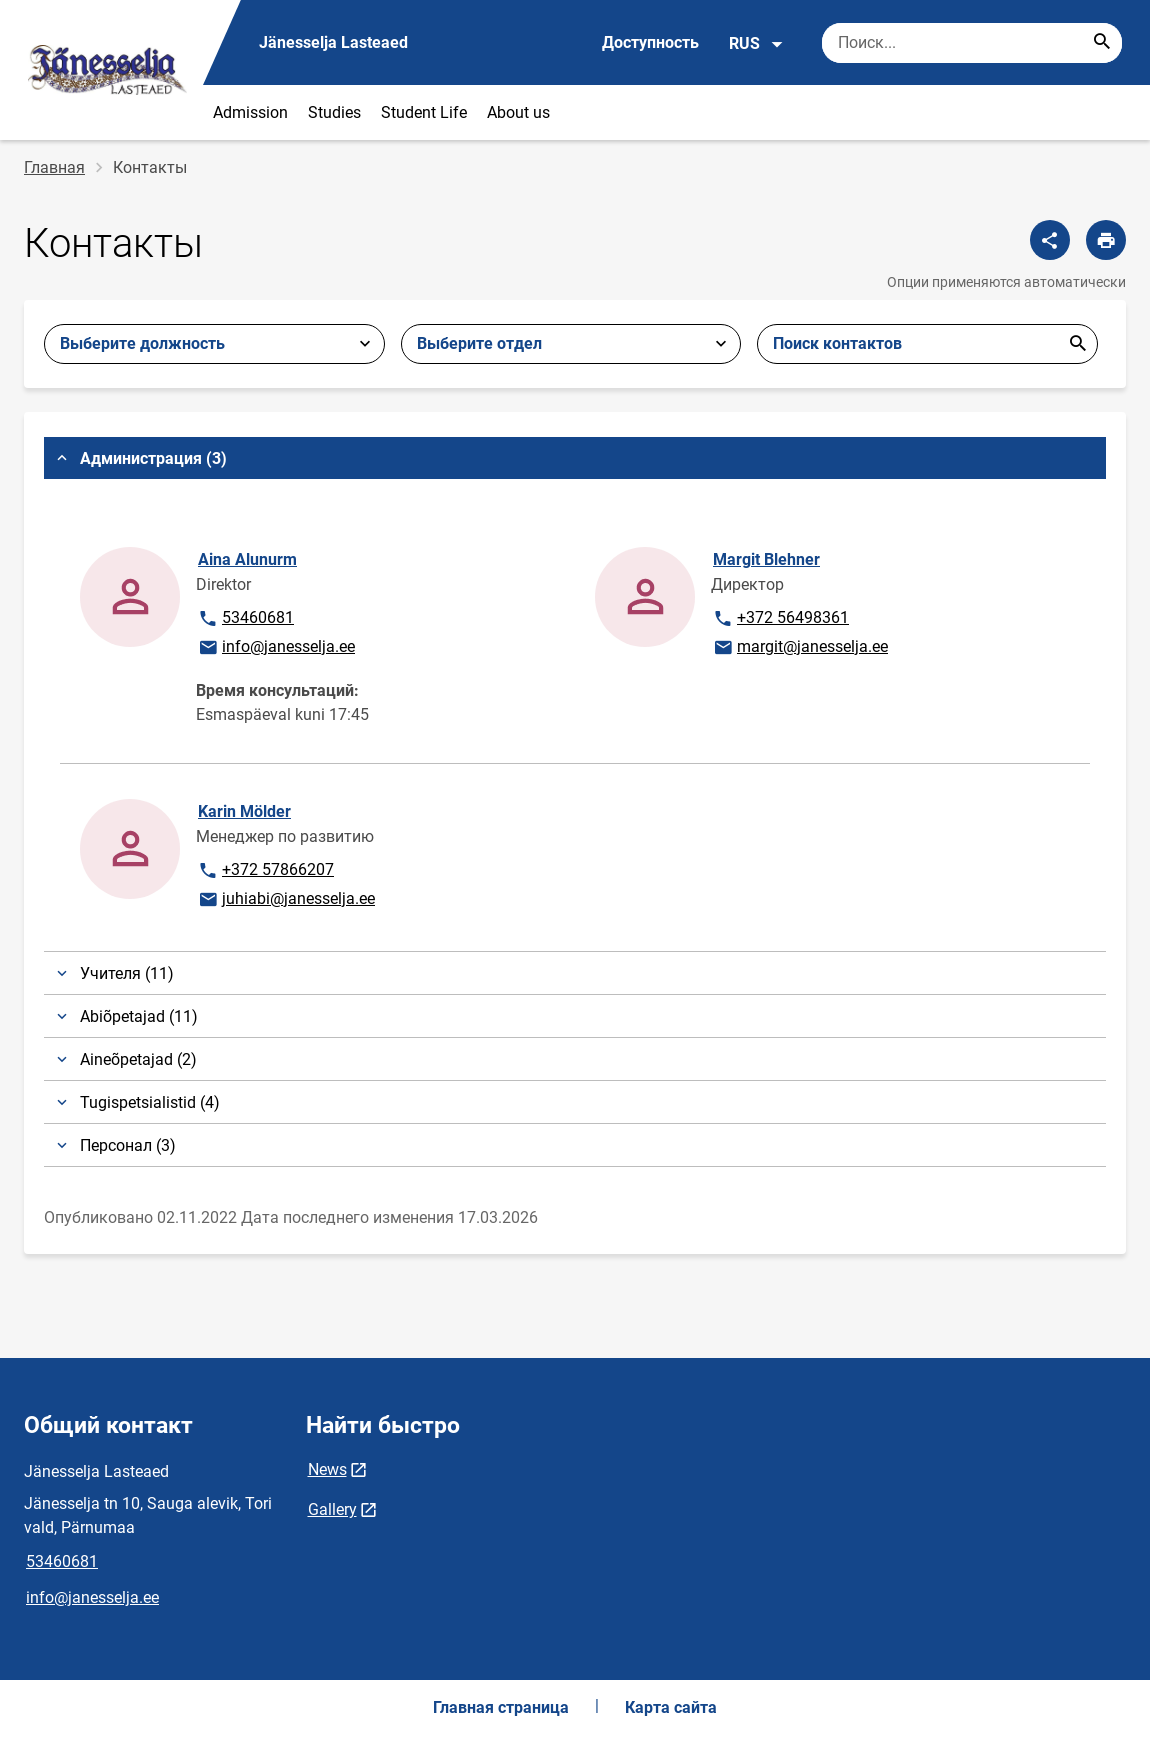 The image size is (1150, 1752). I want to click on [combobox], so click(571, 344).